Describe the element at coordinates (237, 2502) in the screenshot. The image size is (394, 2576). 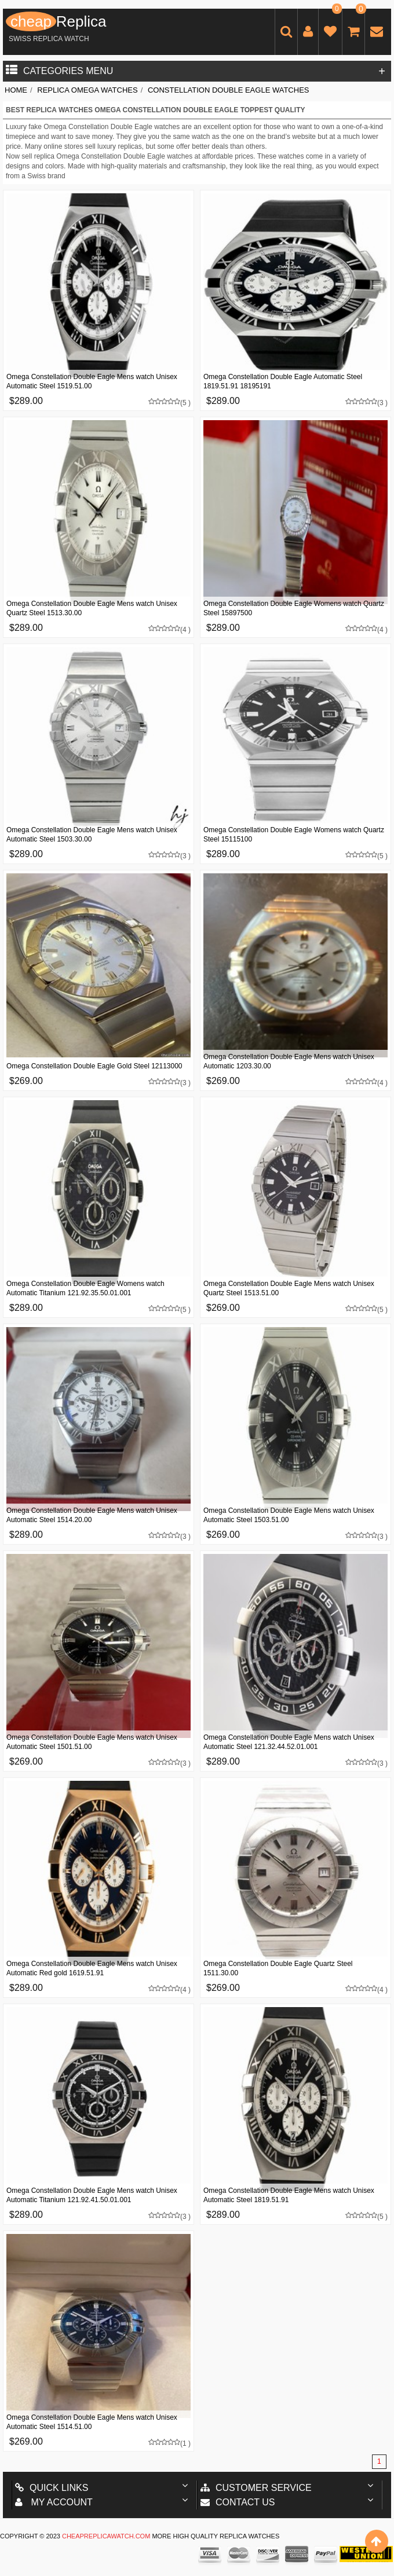
I see `Contact us` at that location.